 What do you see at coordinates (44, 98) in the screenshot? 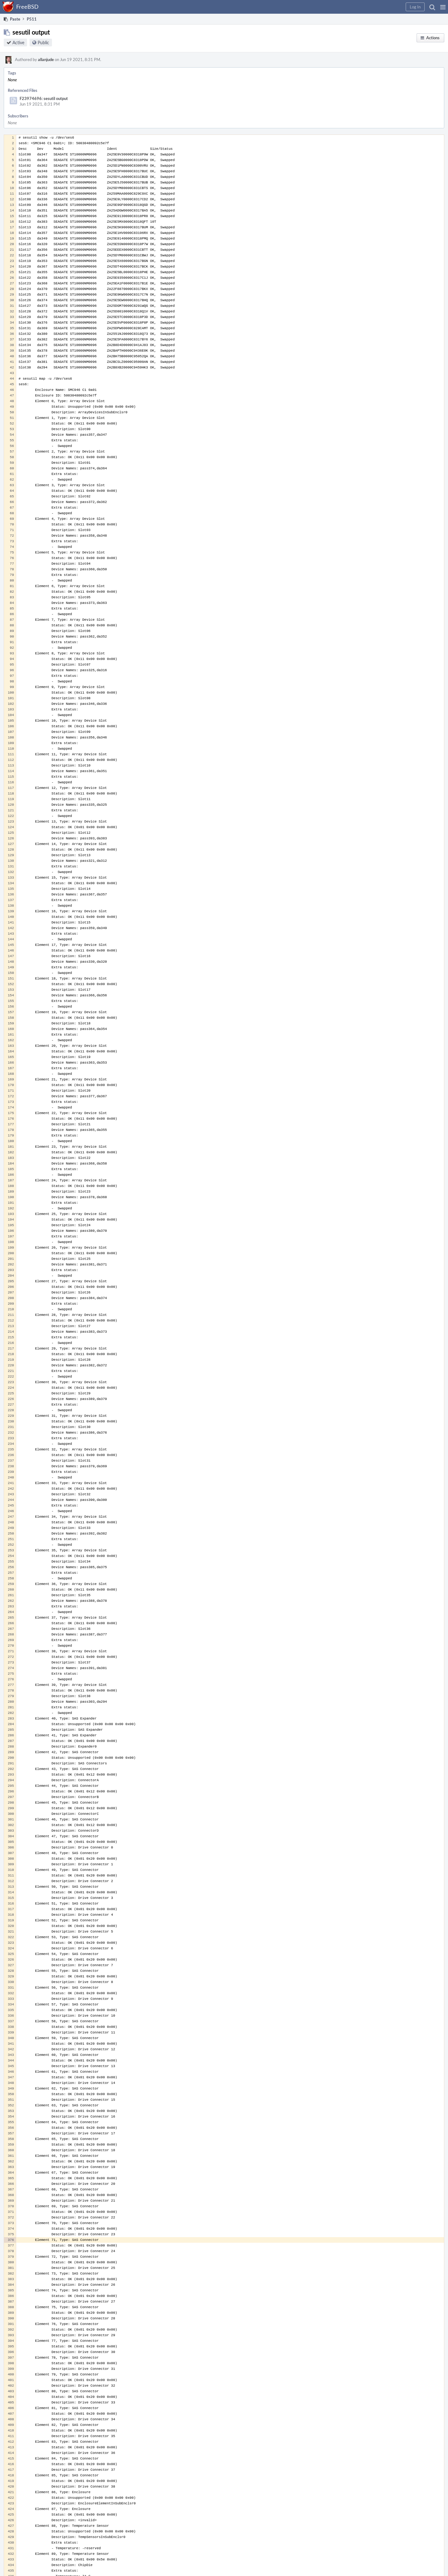
I see `F23974696: sesutil output` at bounding box center [44, 98].